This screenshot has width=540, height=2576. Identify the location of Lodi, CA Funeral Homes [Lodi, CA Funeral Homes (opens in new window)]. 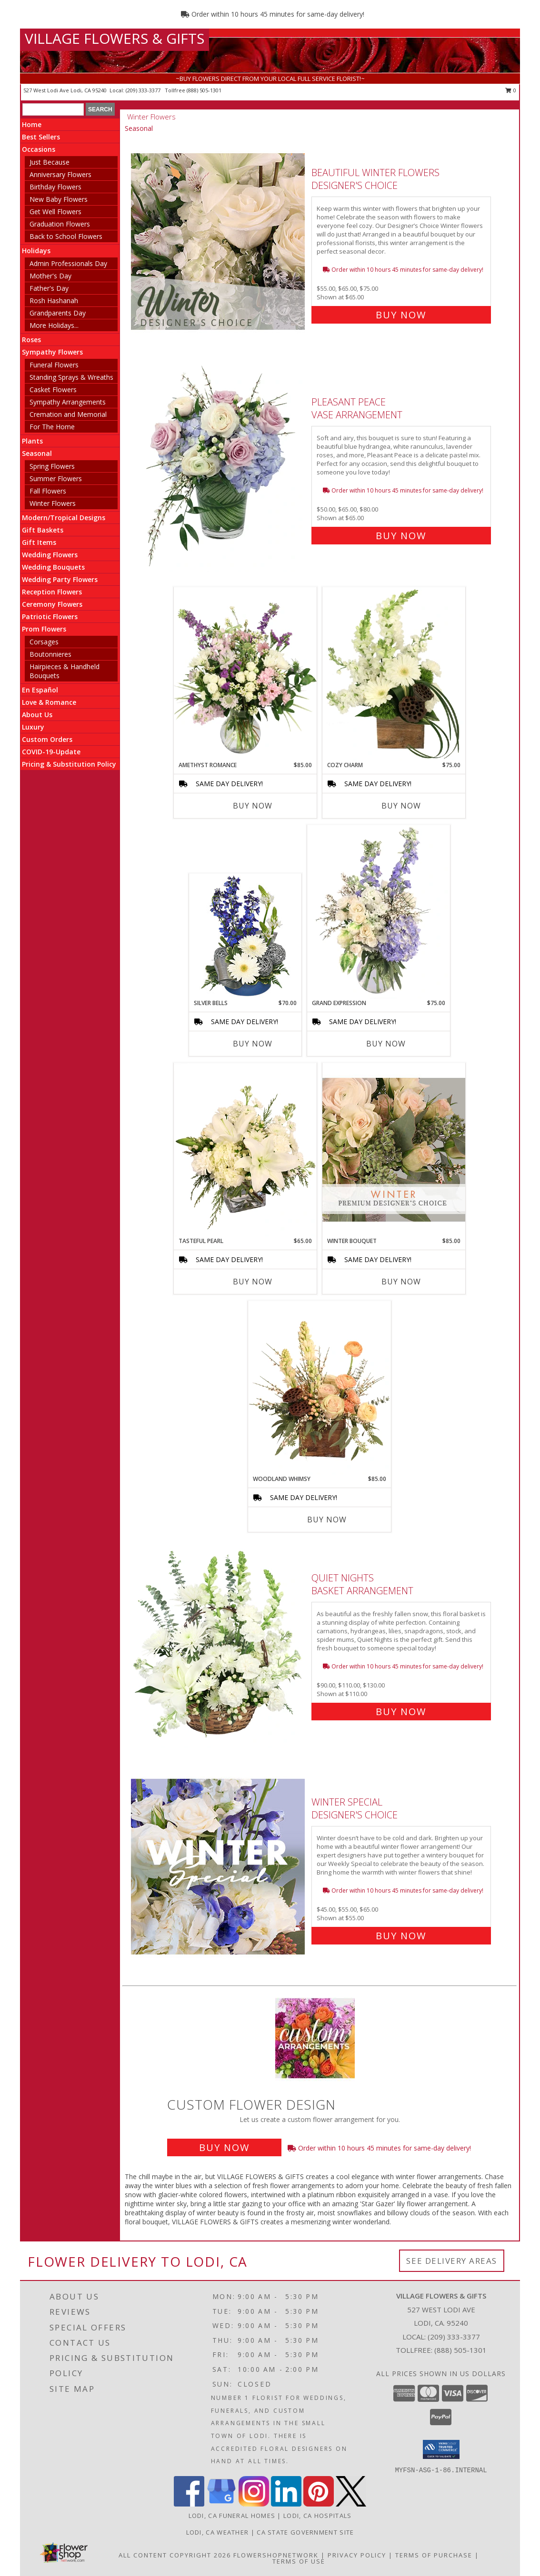
(232, 2515).